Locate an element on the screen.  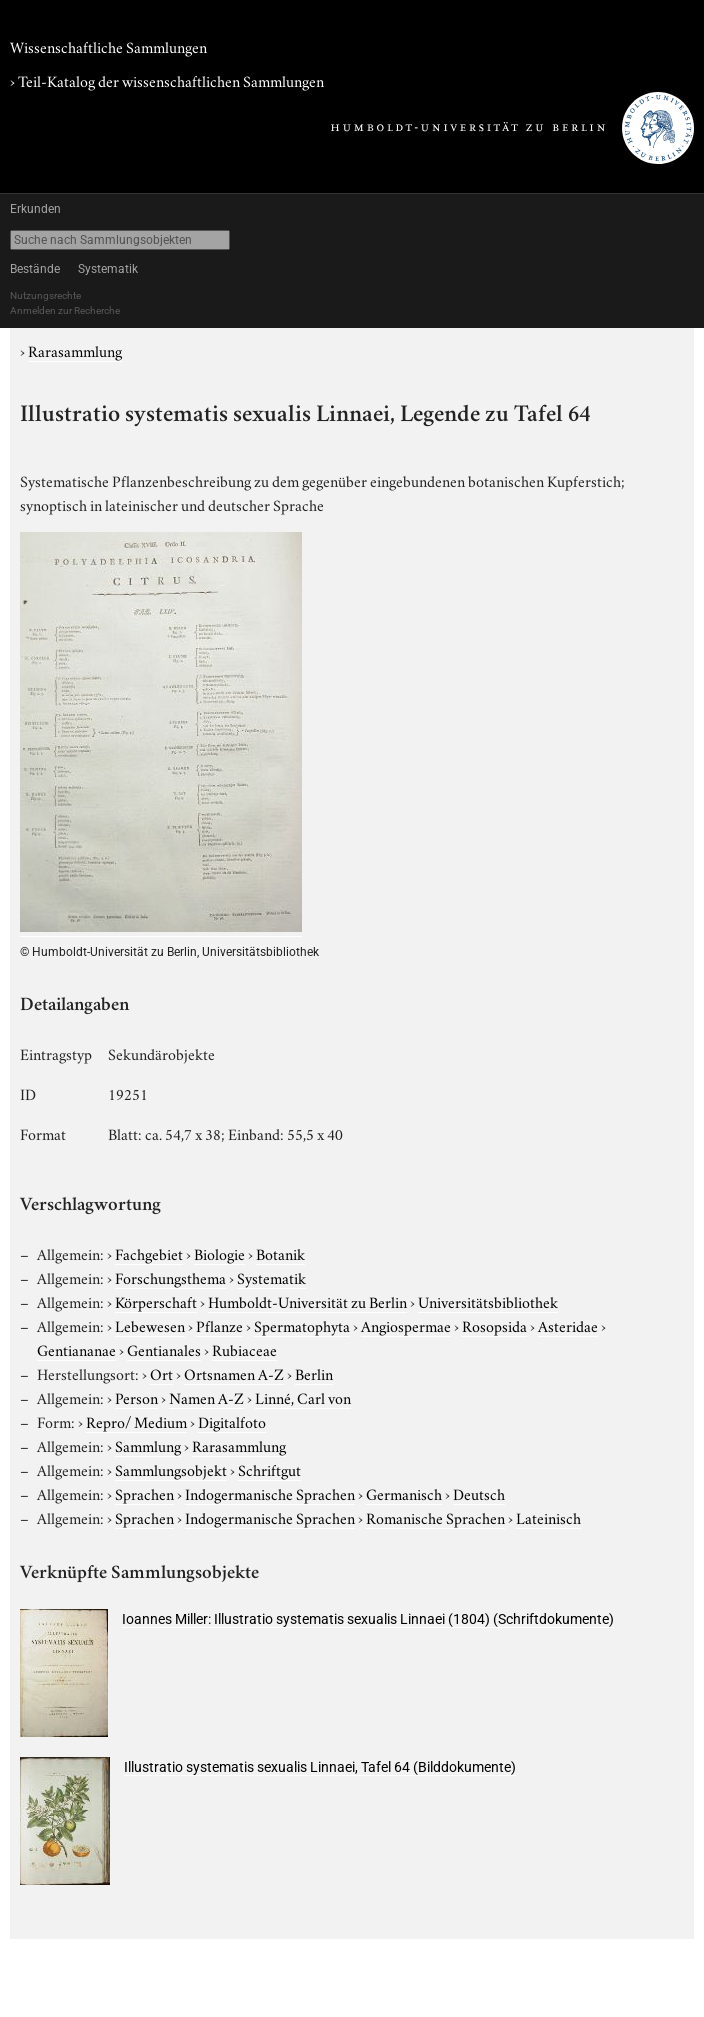
Ortsnamen A-Z is located at coordinates (234, 1373).